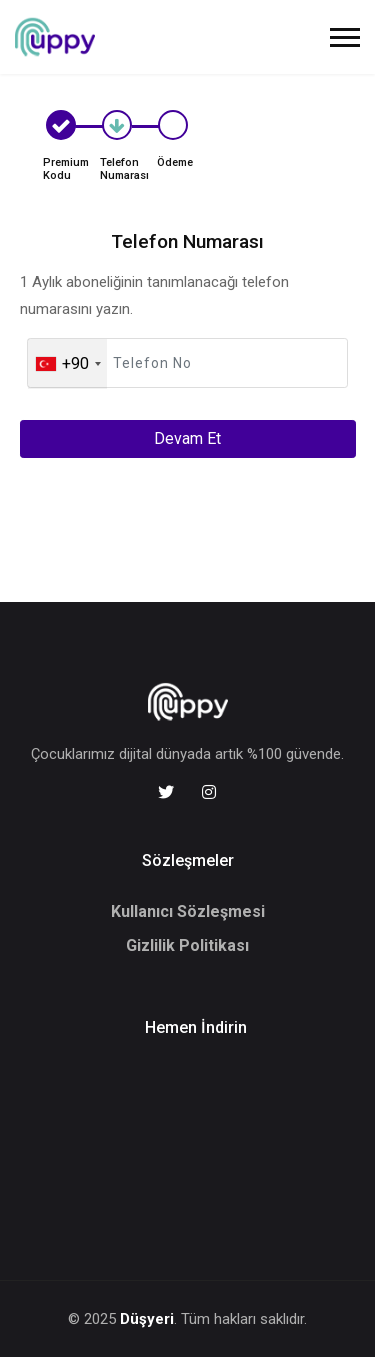 The width and height of the screenshot is (375, 1357). What do you see at coordinates (188, 911) in the screenshot?
I see `Kullanıcı Sözleşmesi` at bounding box center [188, 911].